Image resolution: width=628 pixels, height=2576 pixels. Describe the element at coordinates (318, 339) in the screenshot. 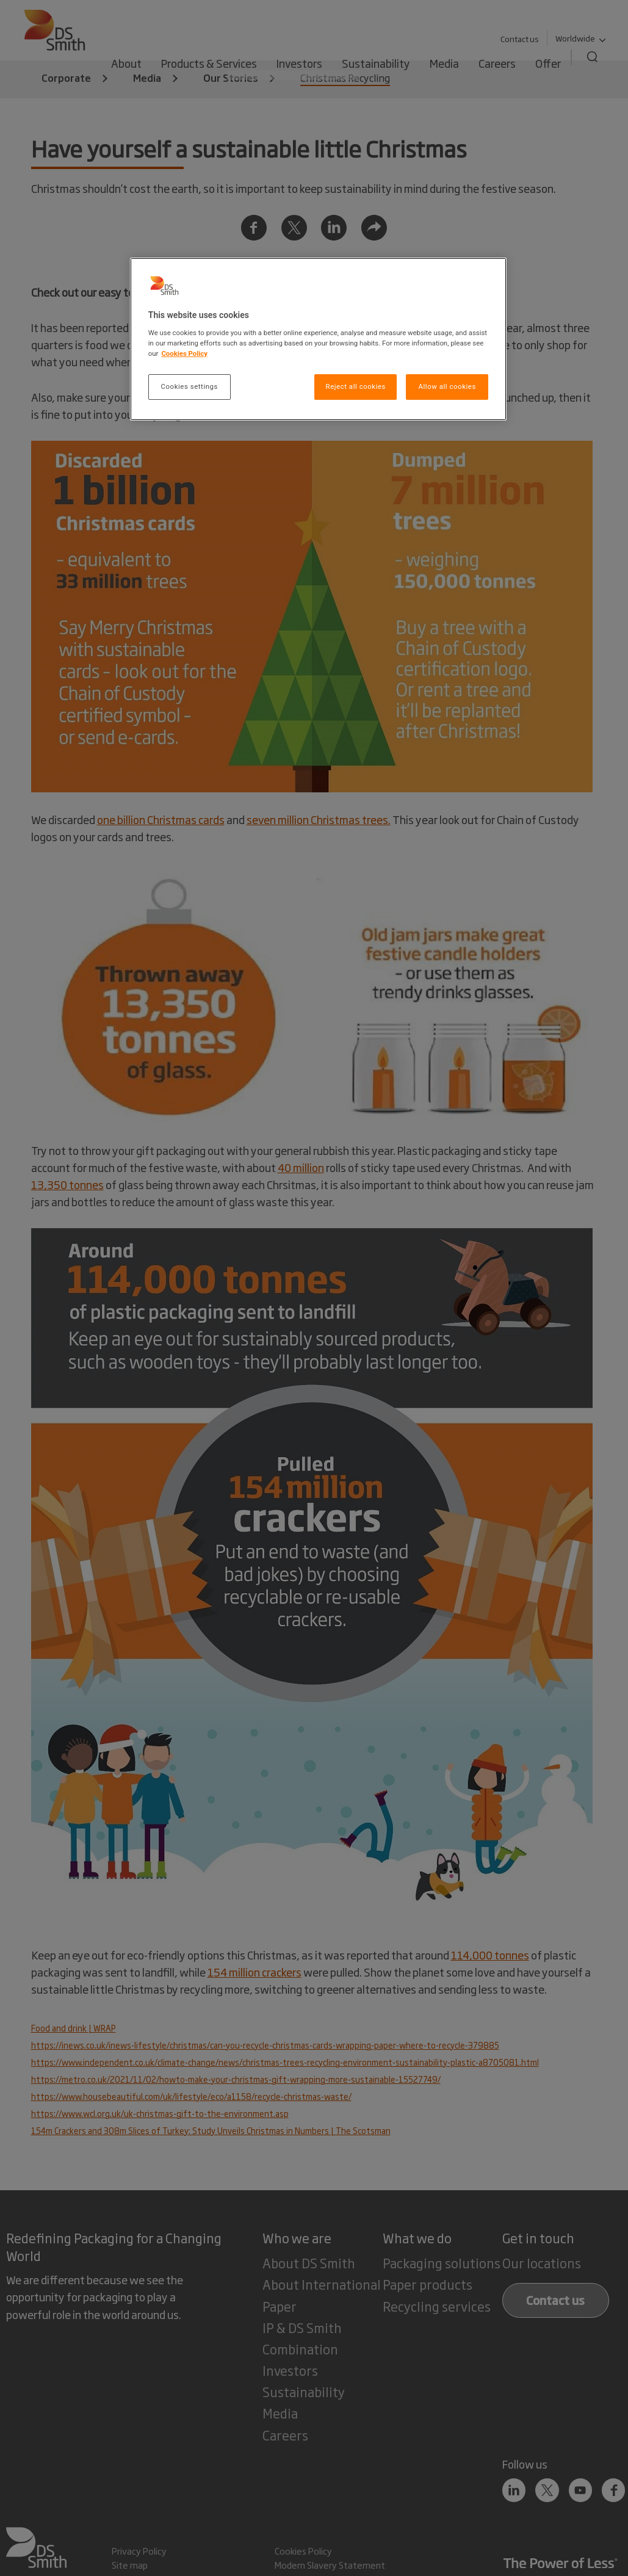

I see `[region]` at that location.